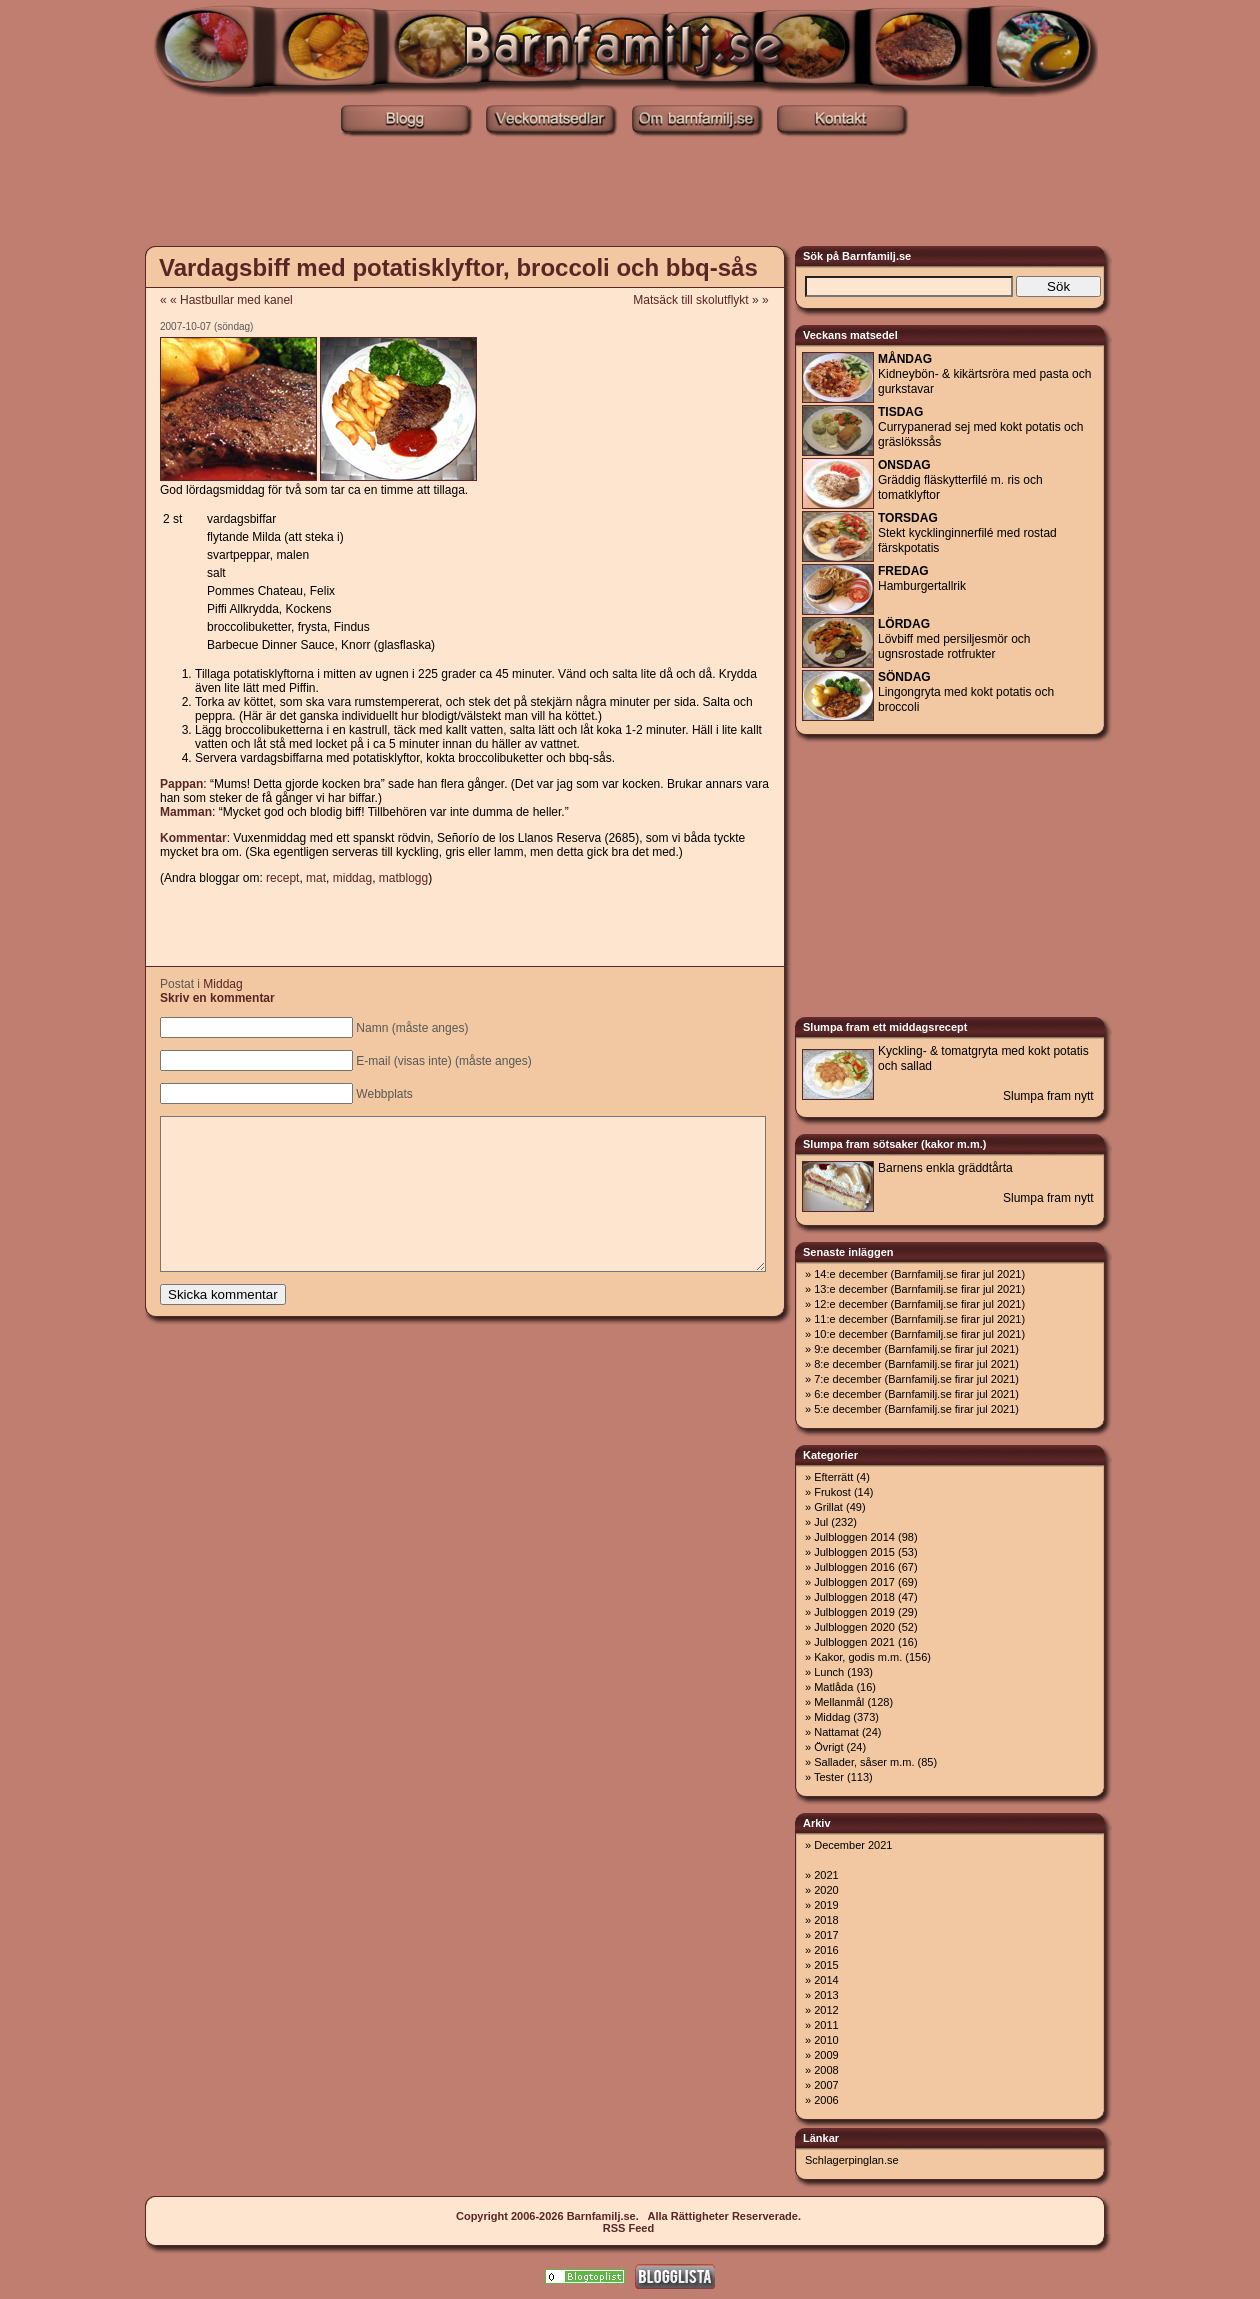 The height and width of the screenshot is (2299, 1260). I want to click on Lingongryta med kokt potatis och broccoli, so click(966, 692).